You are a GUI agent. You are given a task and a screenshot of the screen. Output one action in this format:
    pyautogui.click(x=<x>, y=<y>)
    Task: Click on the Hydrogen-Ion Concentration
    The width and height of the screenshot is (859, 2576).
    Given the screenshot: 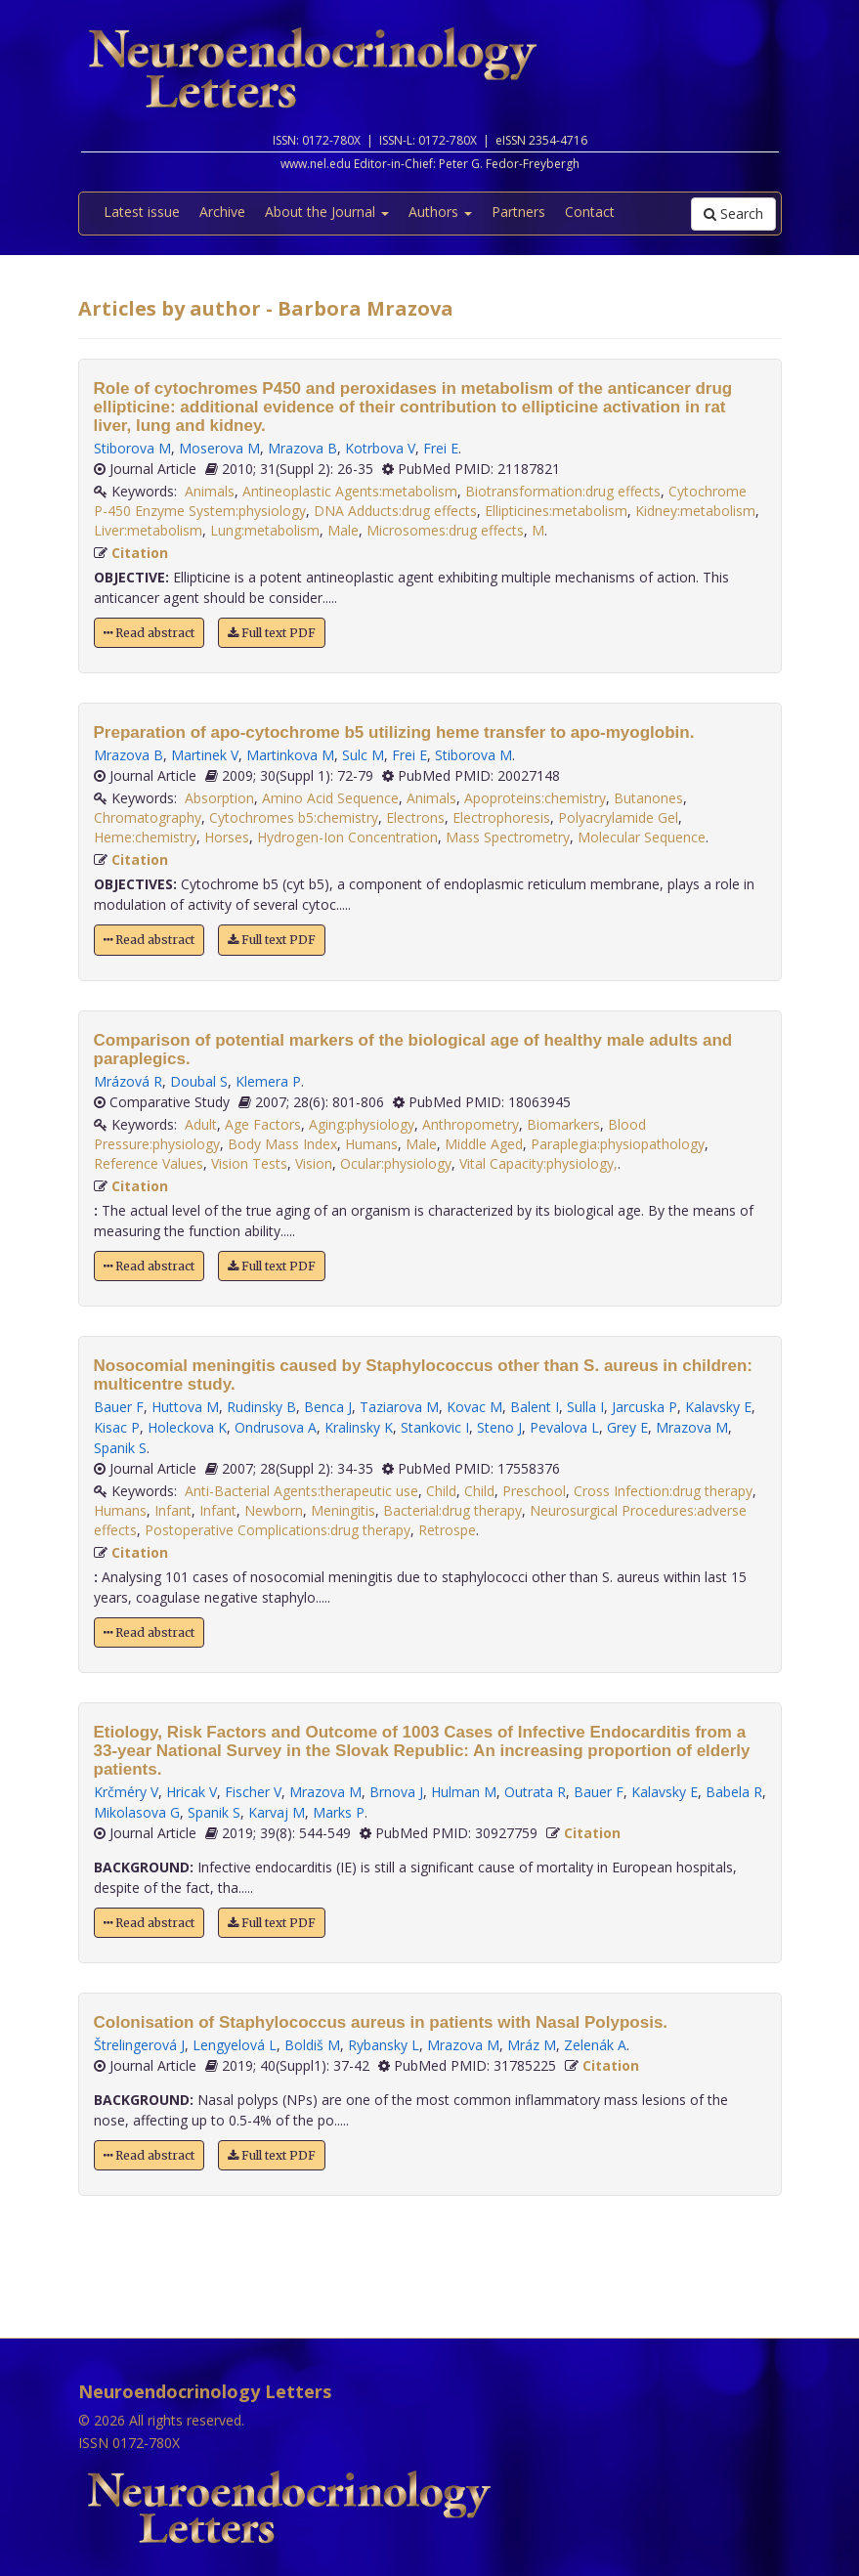 What is the action you would take?
    pyautogui.click(x=347, y=837)
    